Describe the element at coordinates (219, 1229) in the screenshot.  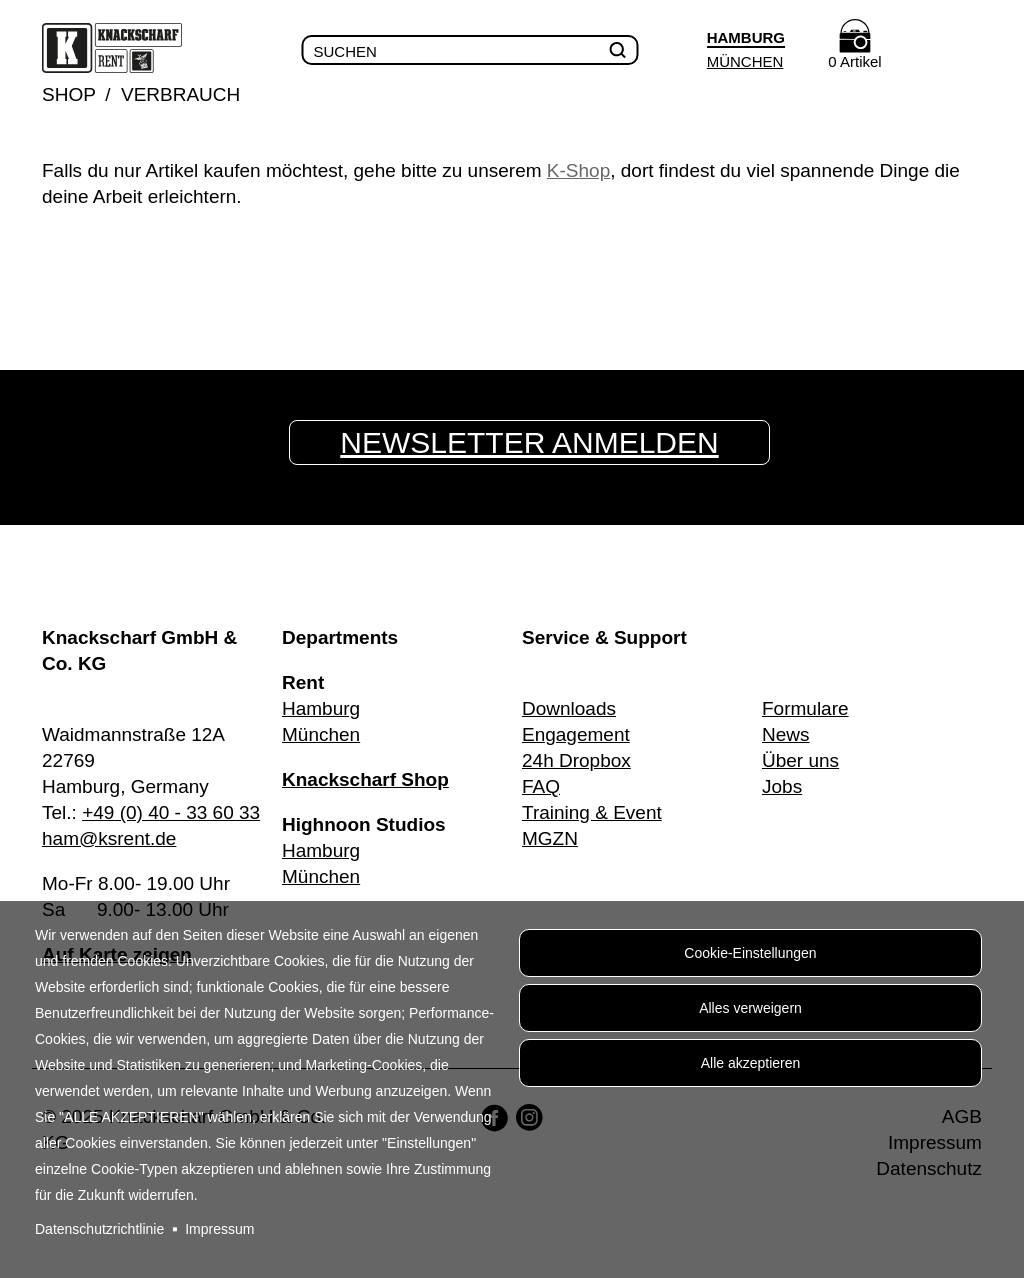
I see `Impressum` at that location.